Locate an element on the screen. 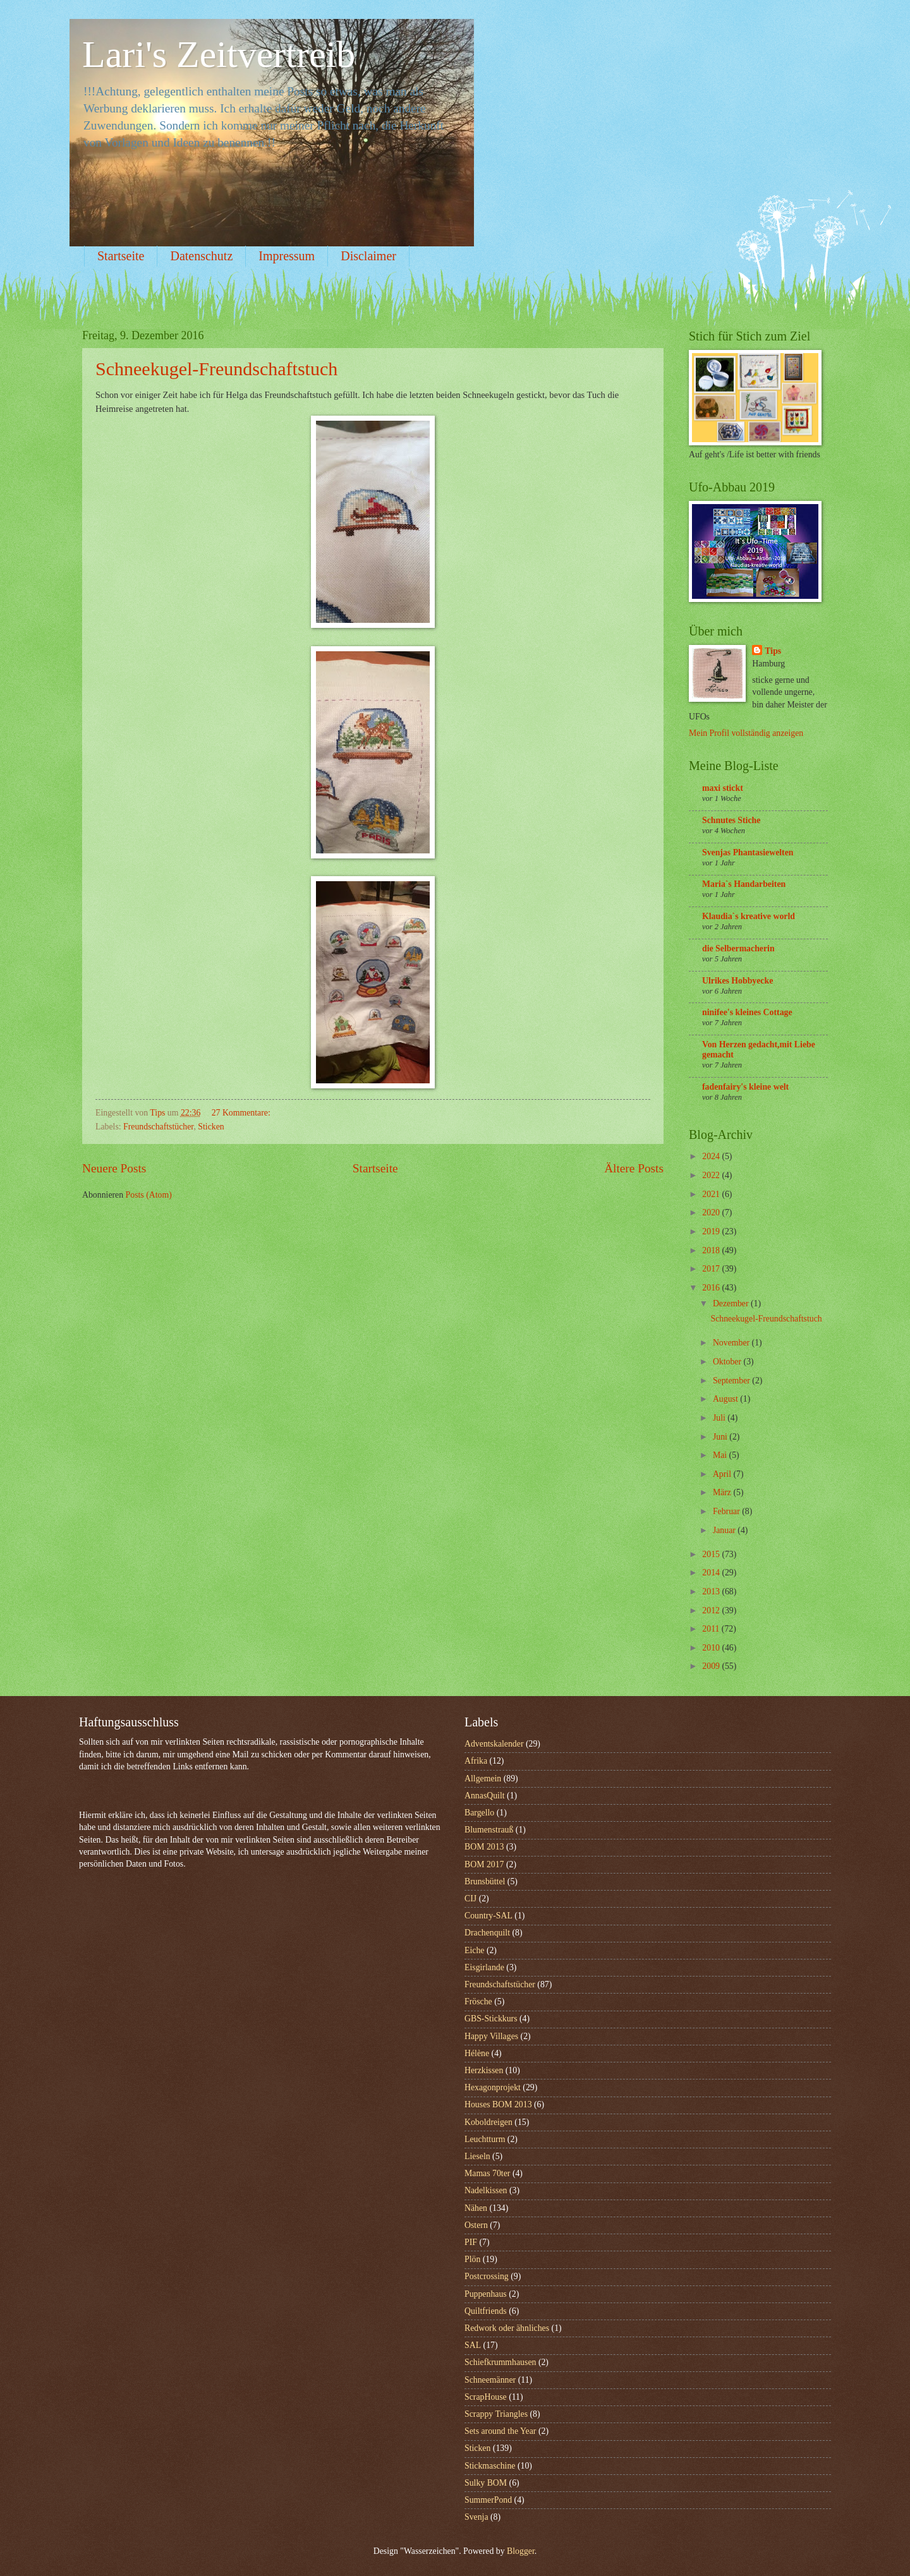 The image size is (910, 2576). 2017 is located at coordinates (712, 1268).